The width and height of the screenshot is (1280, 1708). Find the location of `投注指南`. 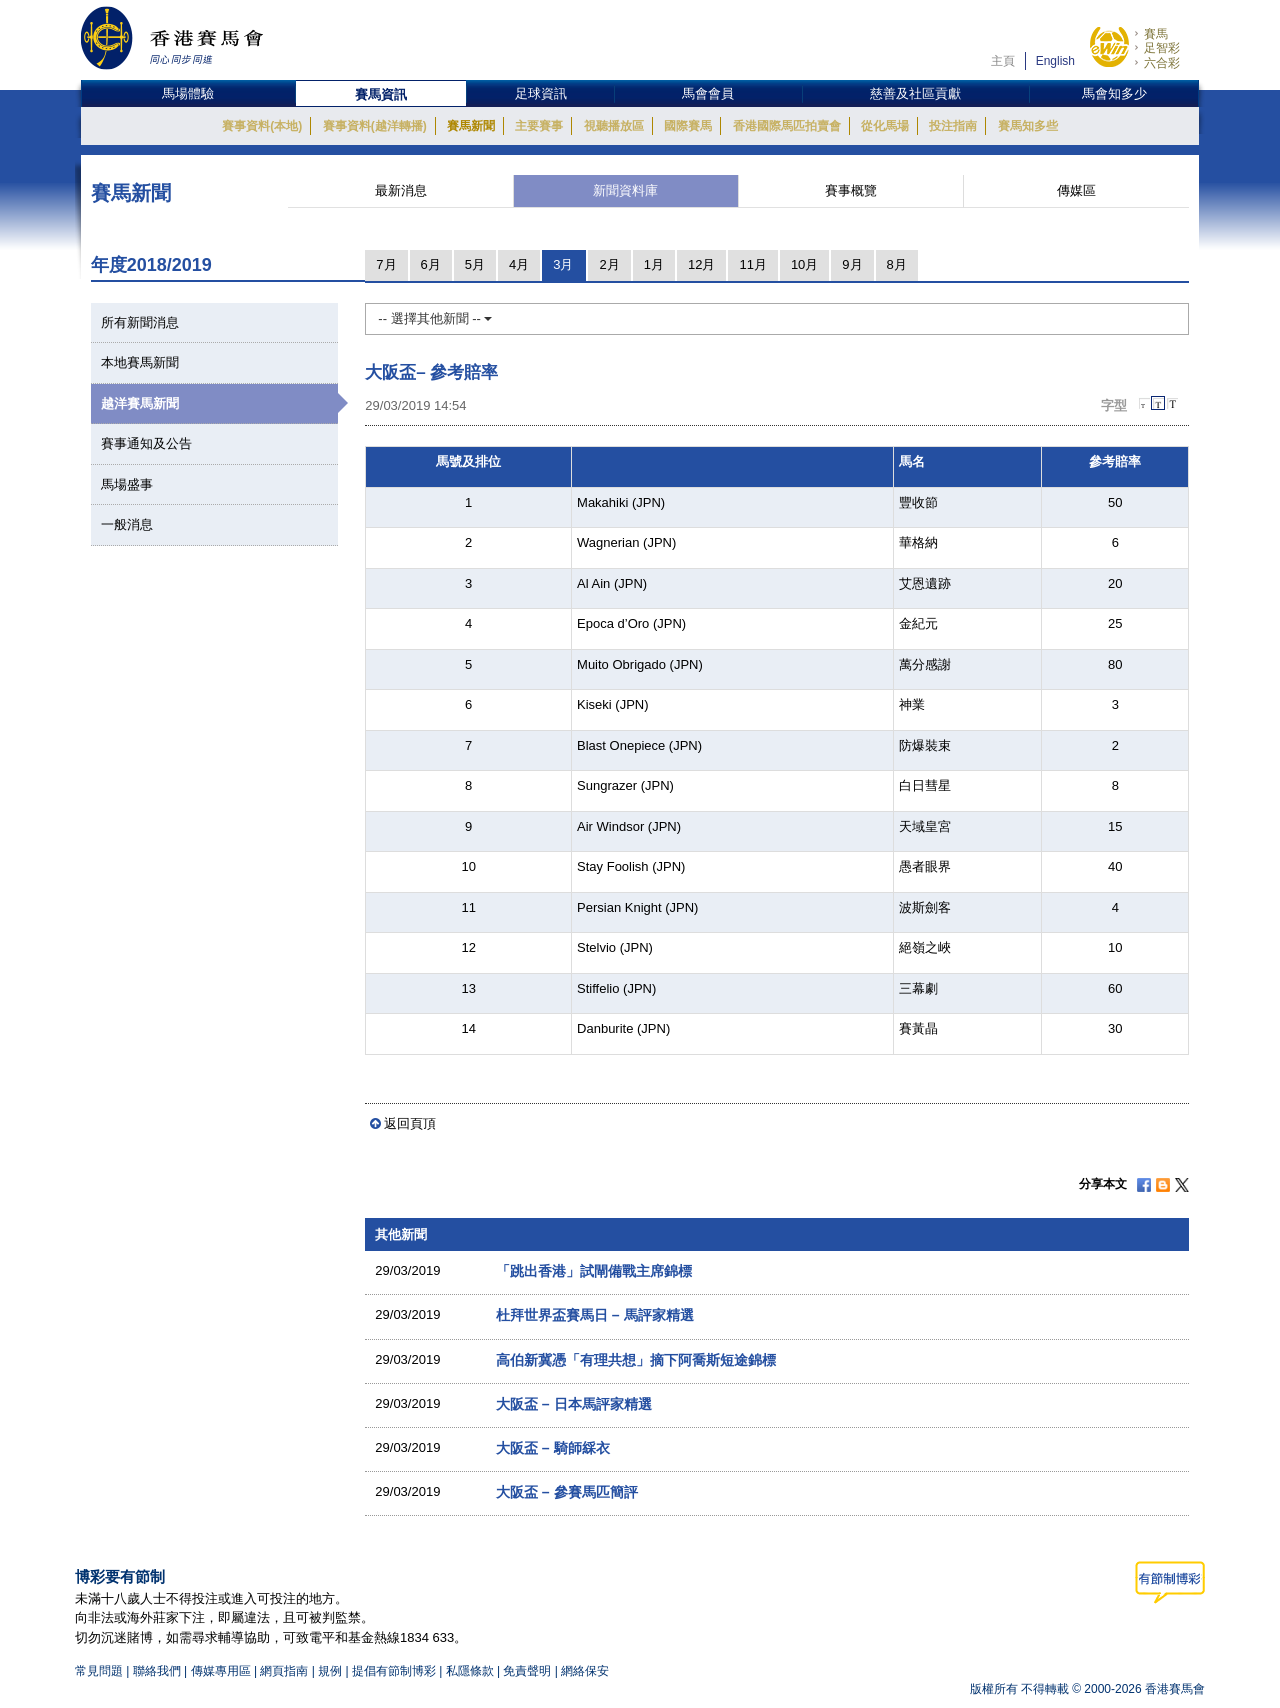

投注指南 is located at coordinates (953, 126).